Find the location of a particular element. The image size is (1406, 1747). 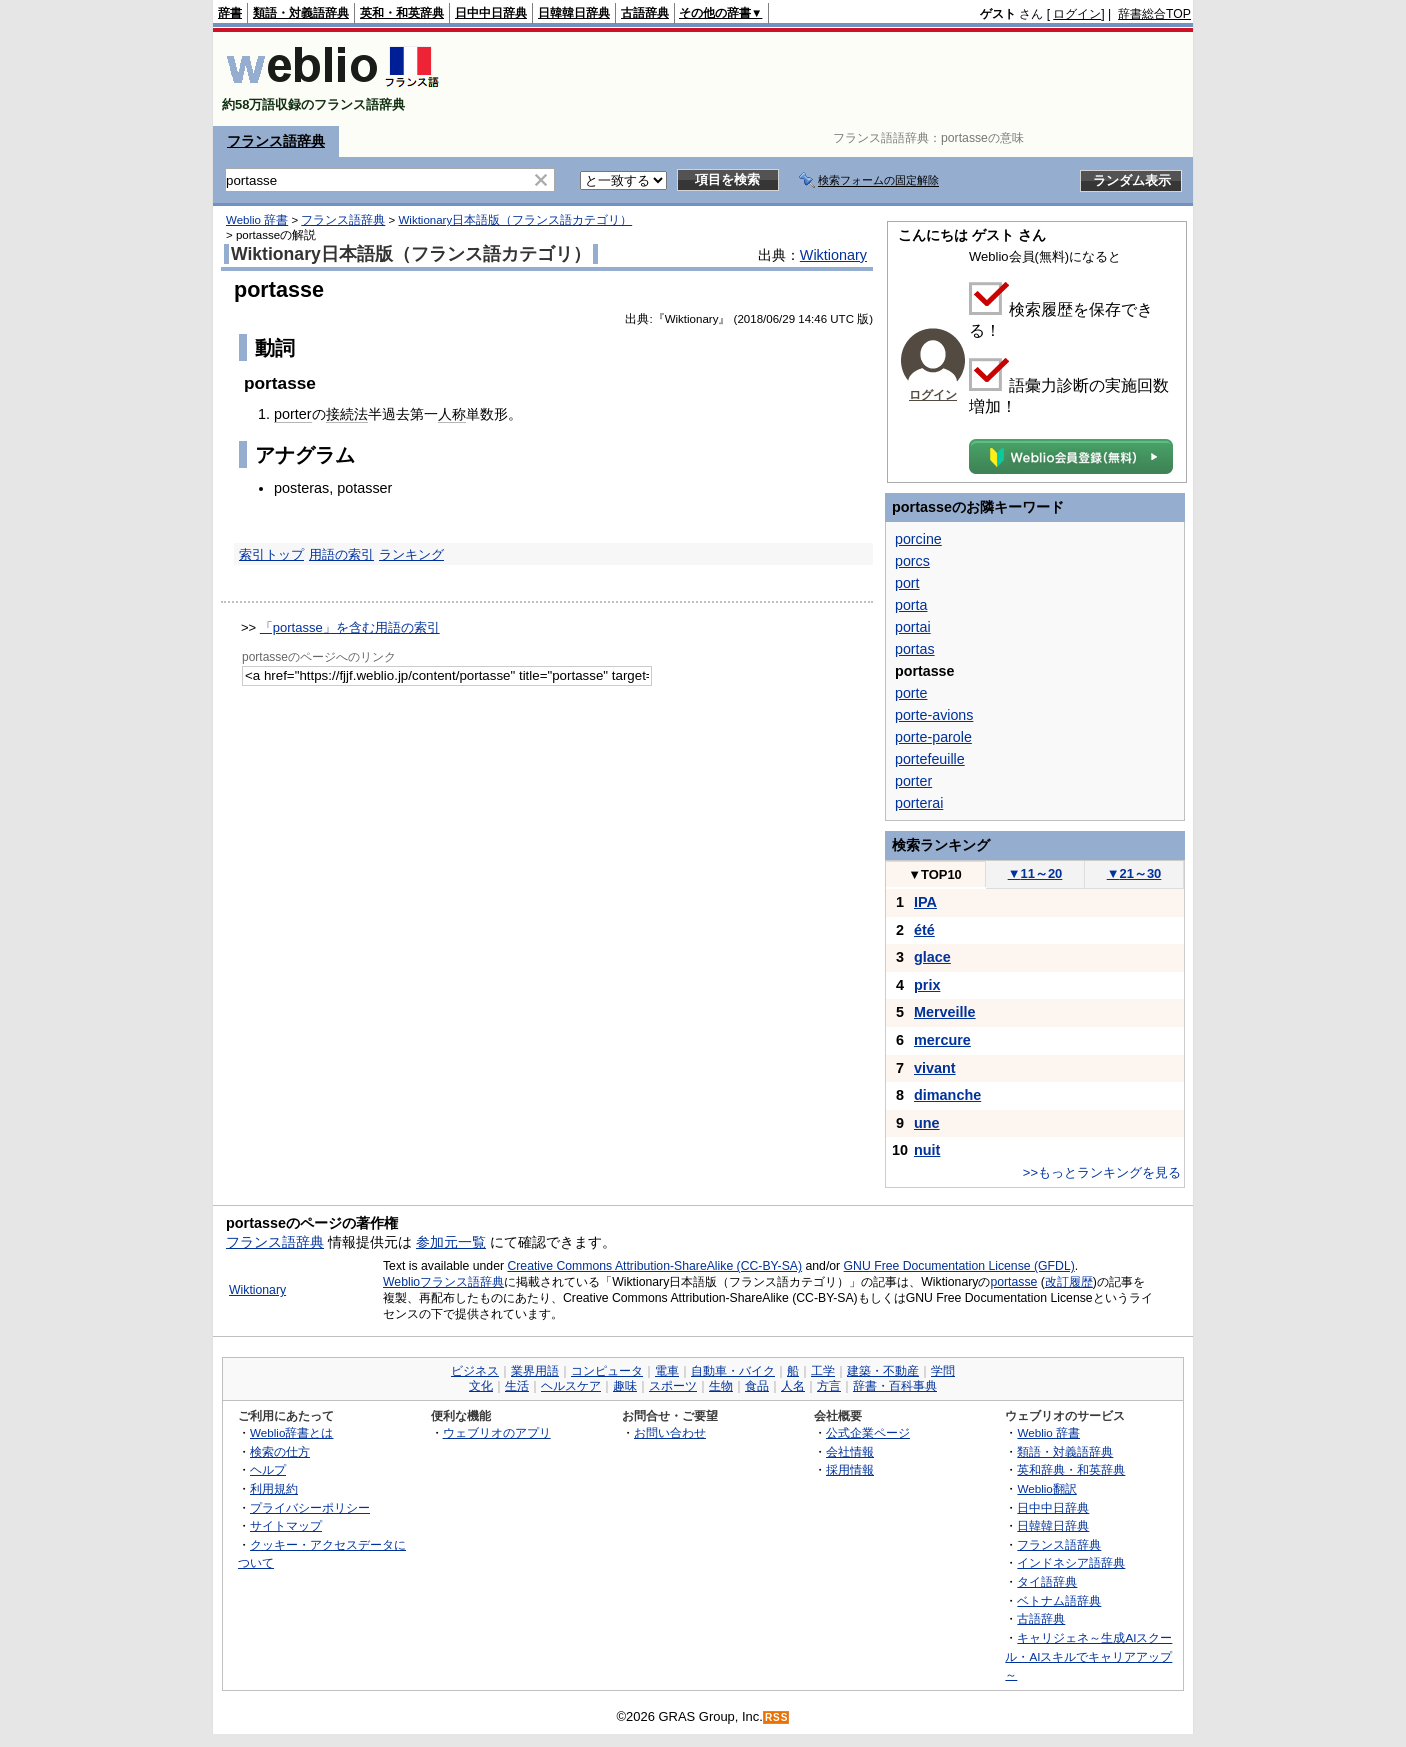

Wiktionary is located at coordinates (833, 255).